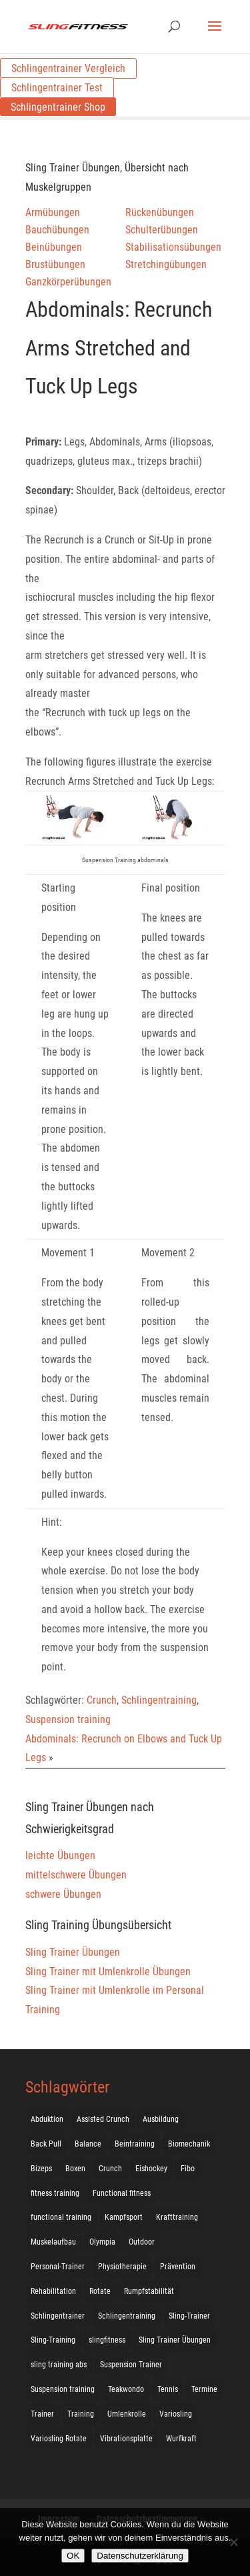 The width and height of the screenshot is (250, 2576). I want to click on Tennis [Tennis (4 Einträge)], so click(167, 2389).